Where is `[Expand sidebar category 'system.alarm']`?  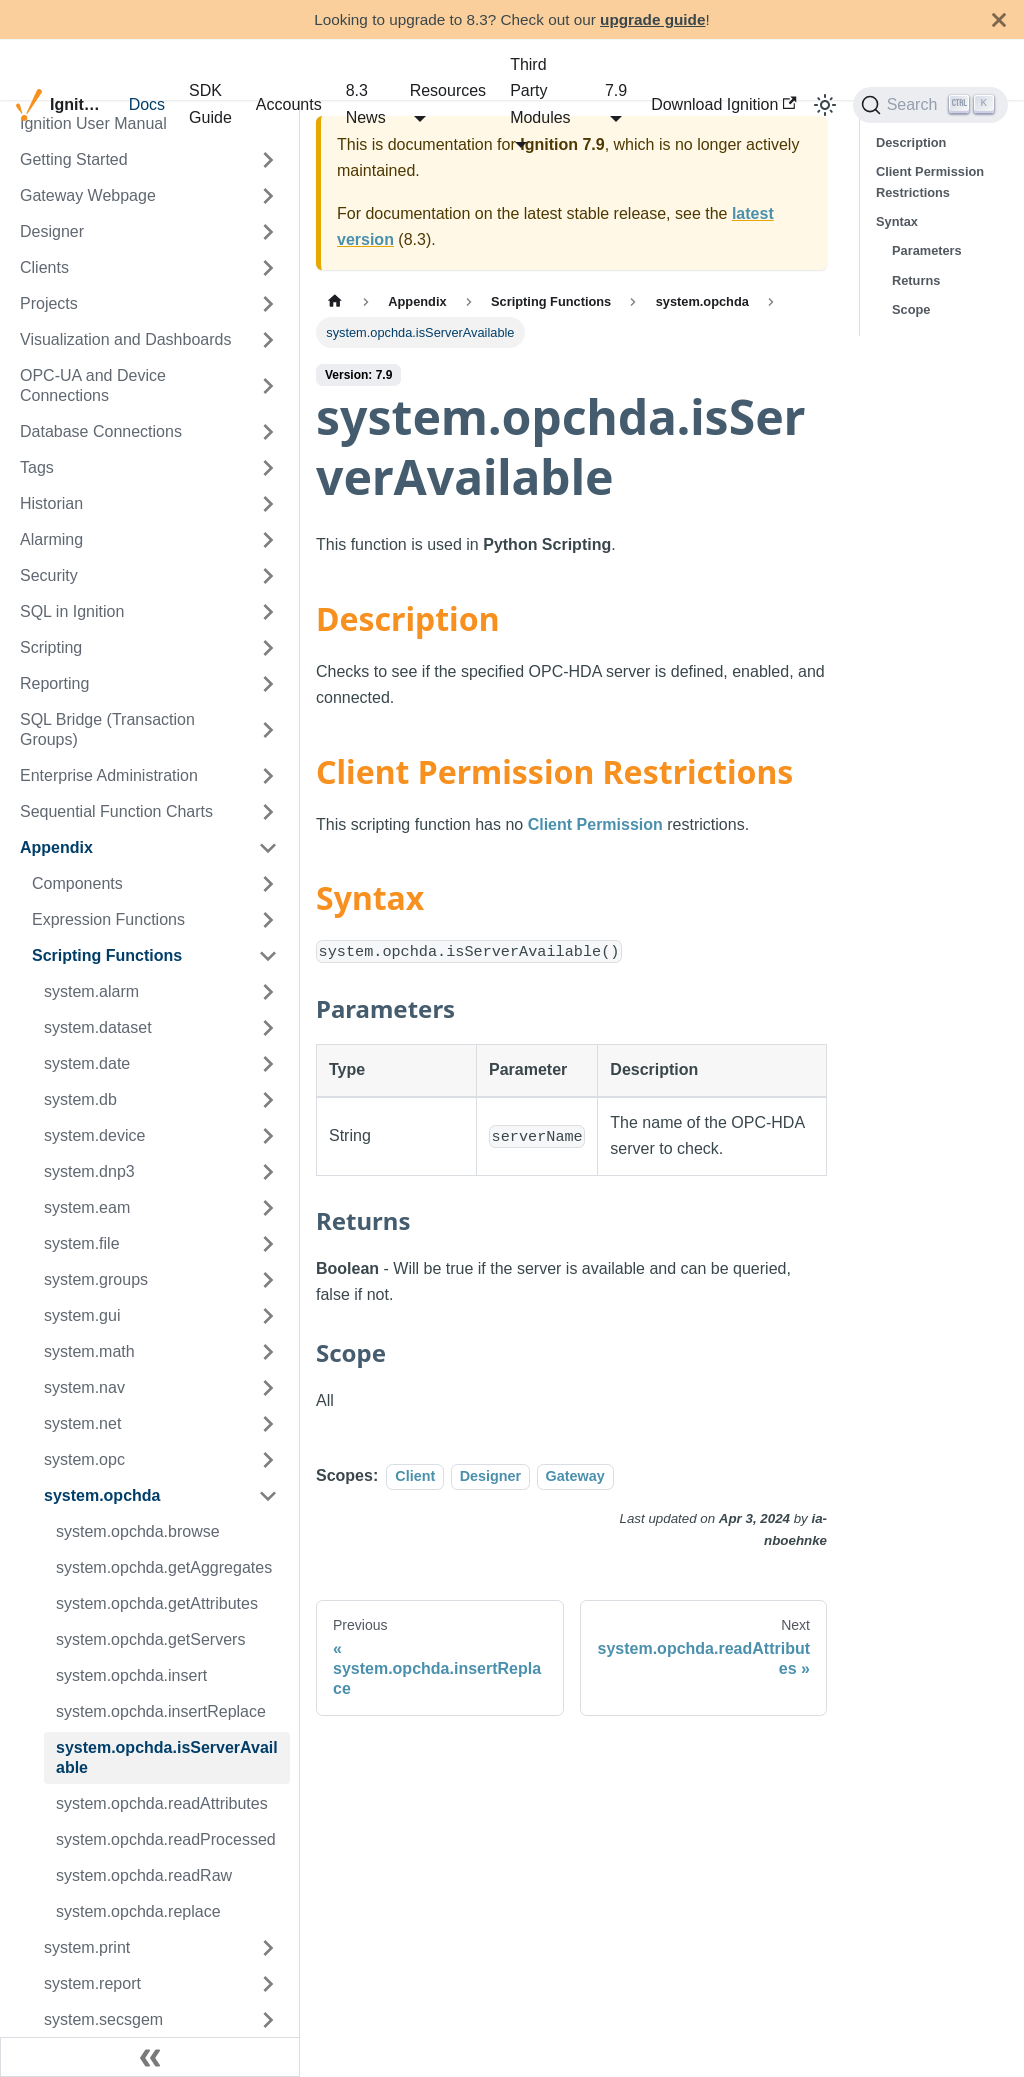 [Expand sidebar category 'system.alarm'] is located at coordinates (268, 992).